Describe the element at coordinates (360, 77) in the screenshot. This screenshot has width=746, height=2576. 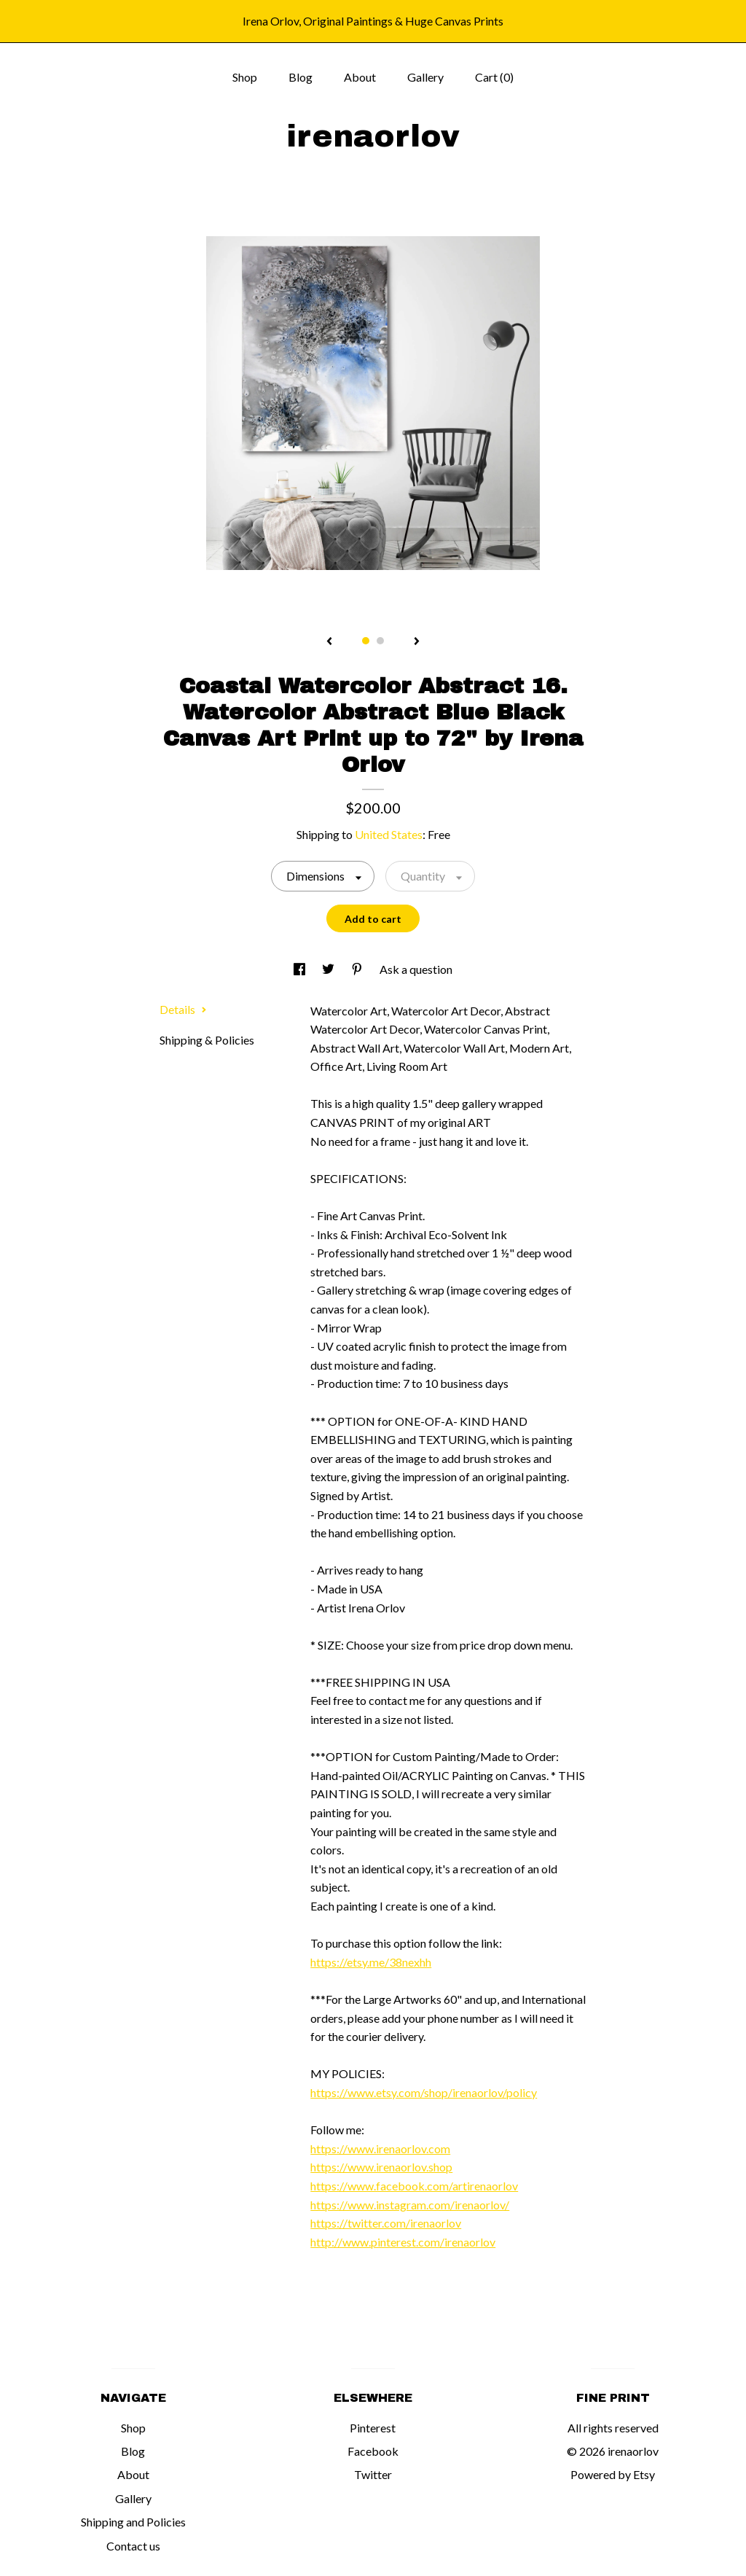
I see `About` at that location.